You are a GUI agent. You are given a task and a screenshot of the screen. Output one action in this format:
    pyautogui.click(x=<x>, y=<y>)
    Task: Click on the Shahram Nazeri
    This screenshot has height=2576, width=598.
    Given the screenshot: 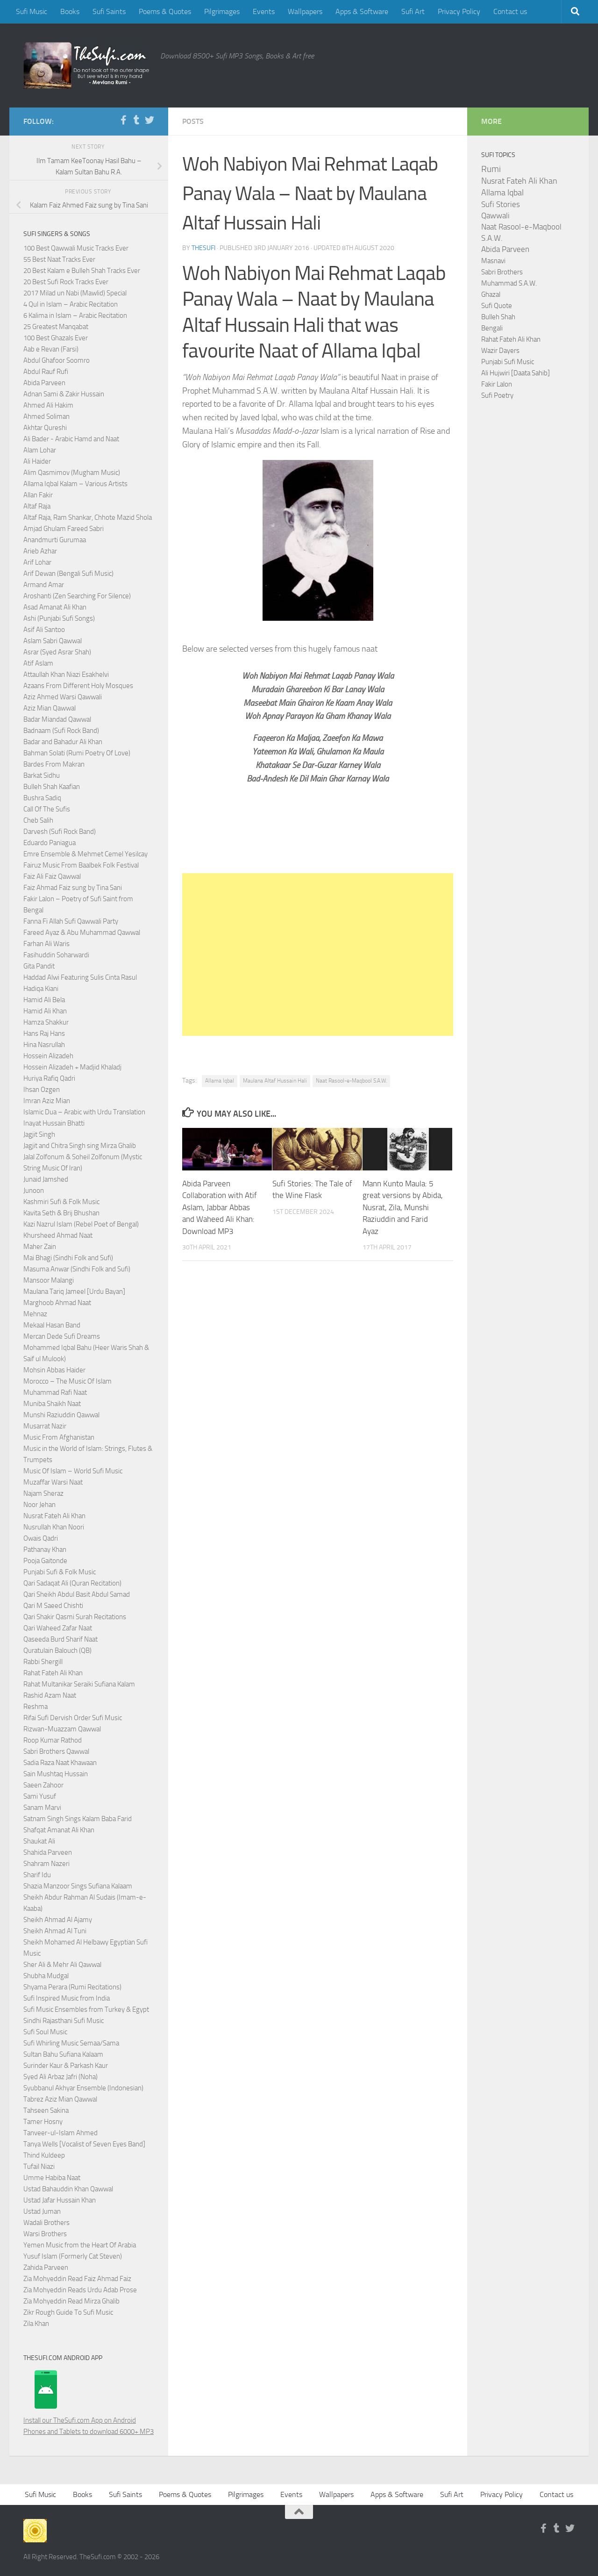 What is the action you would take?
    pyautogui.click(x=46, y=1863)
    